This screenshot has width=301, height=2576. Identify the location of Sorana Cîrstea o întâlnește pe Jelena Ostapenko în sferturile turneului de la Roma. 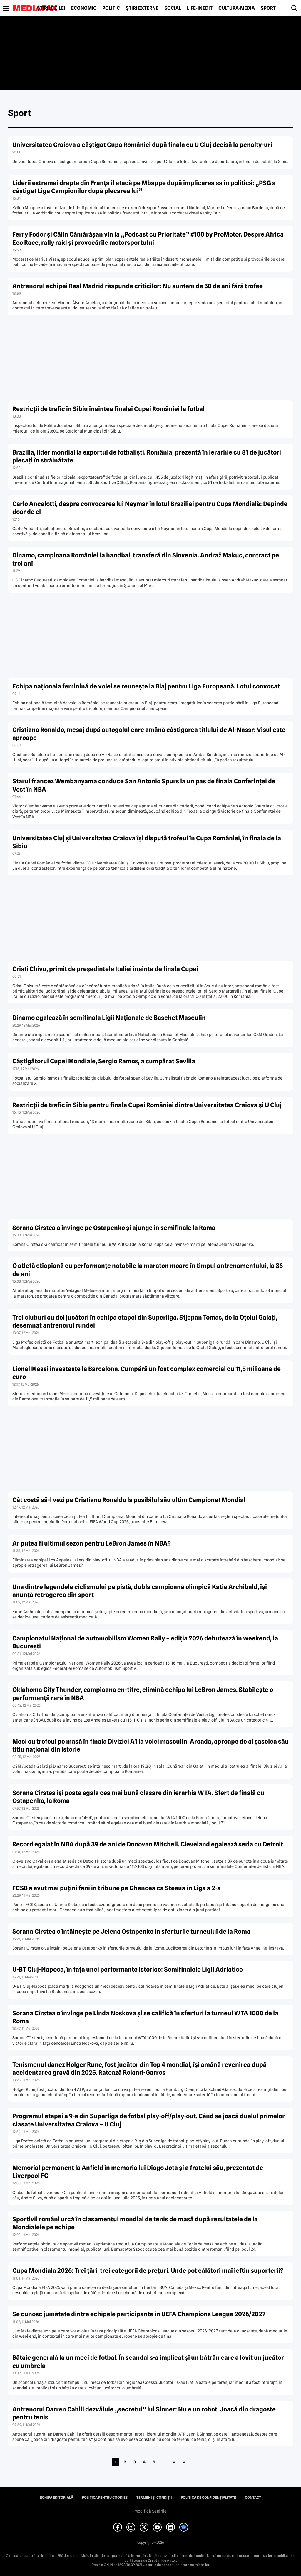
(131, 1931).